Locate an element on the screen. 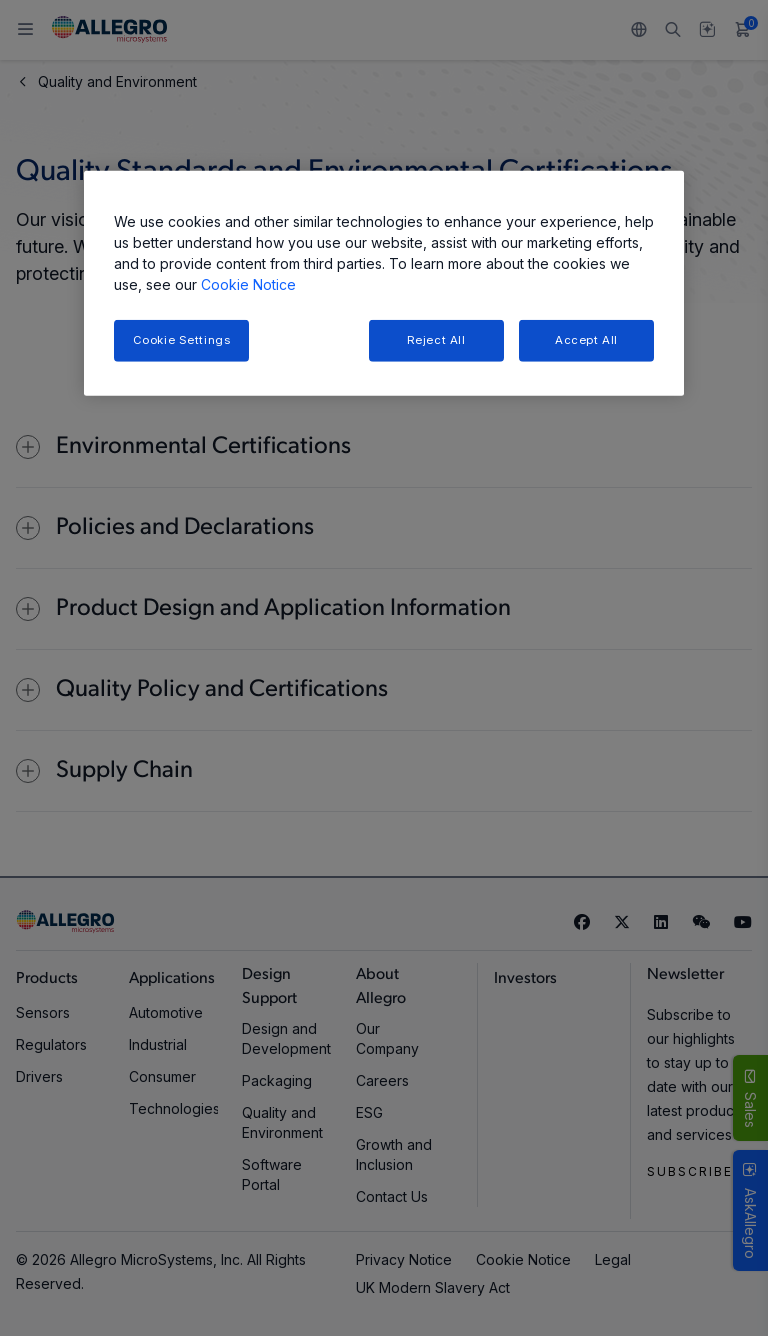  Accept All is located at coordinates (586, 340).